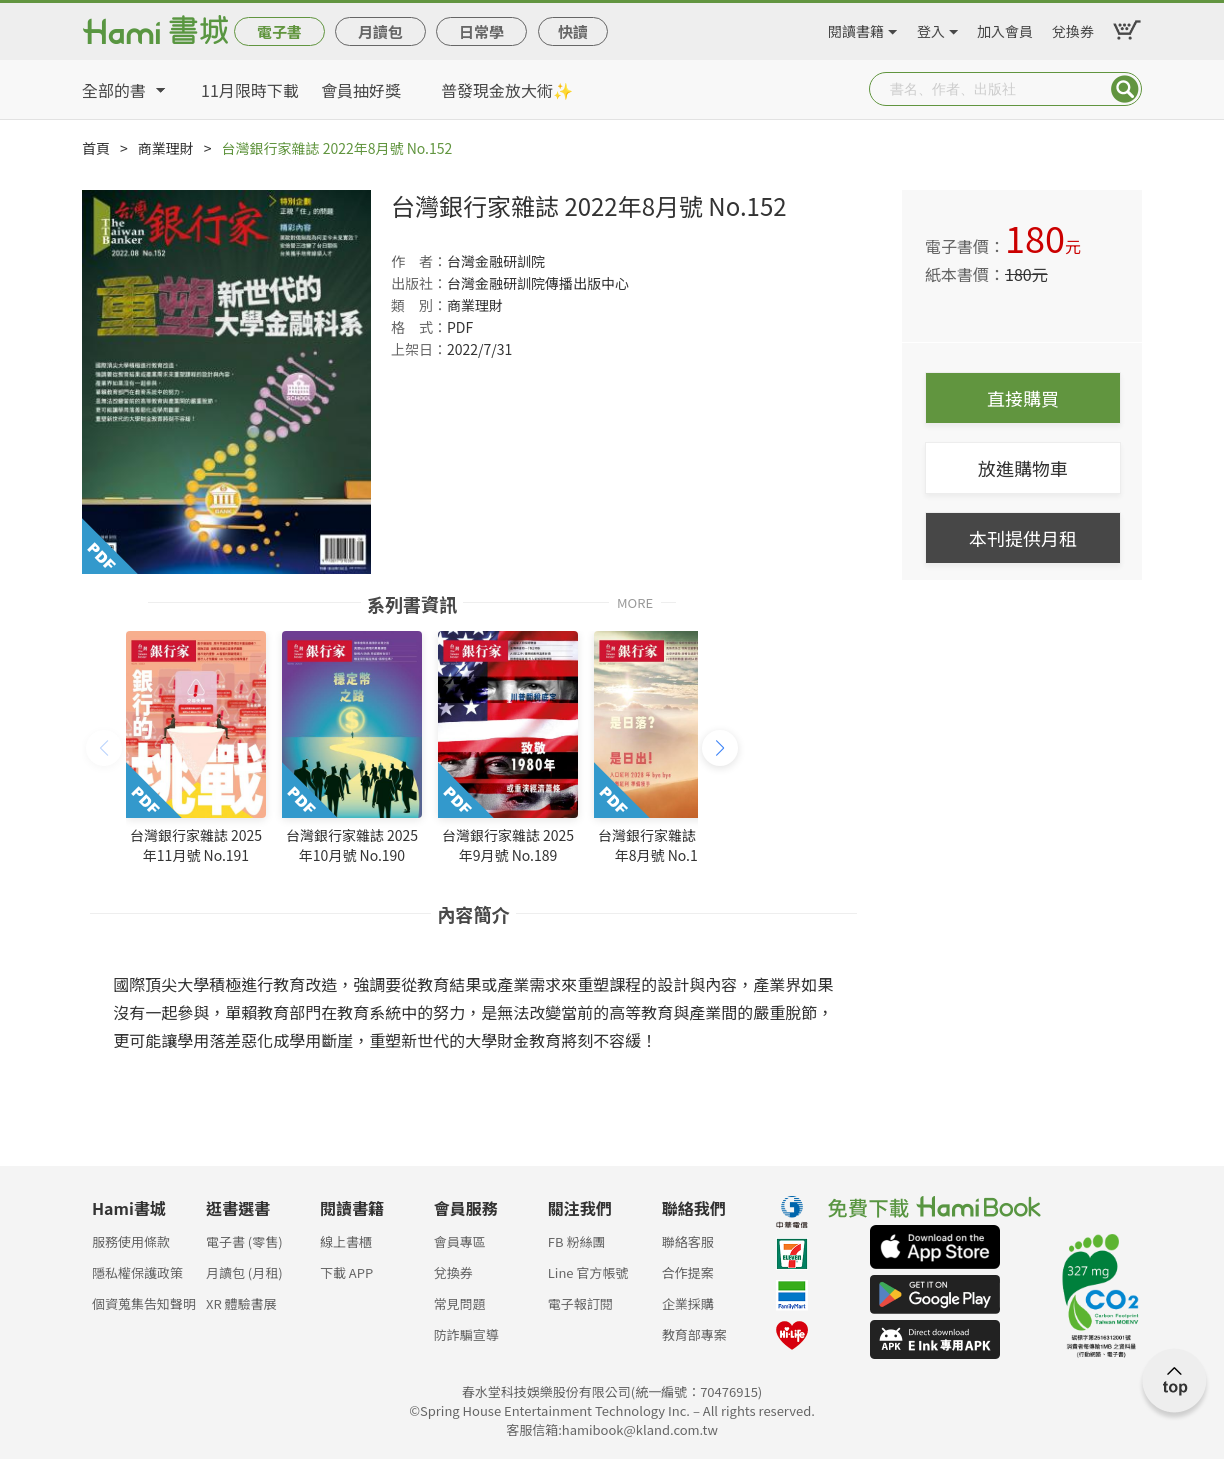  Describe the element at coordinates (96, 148) in the screenshot. I see `首頁` at that location.